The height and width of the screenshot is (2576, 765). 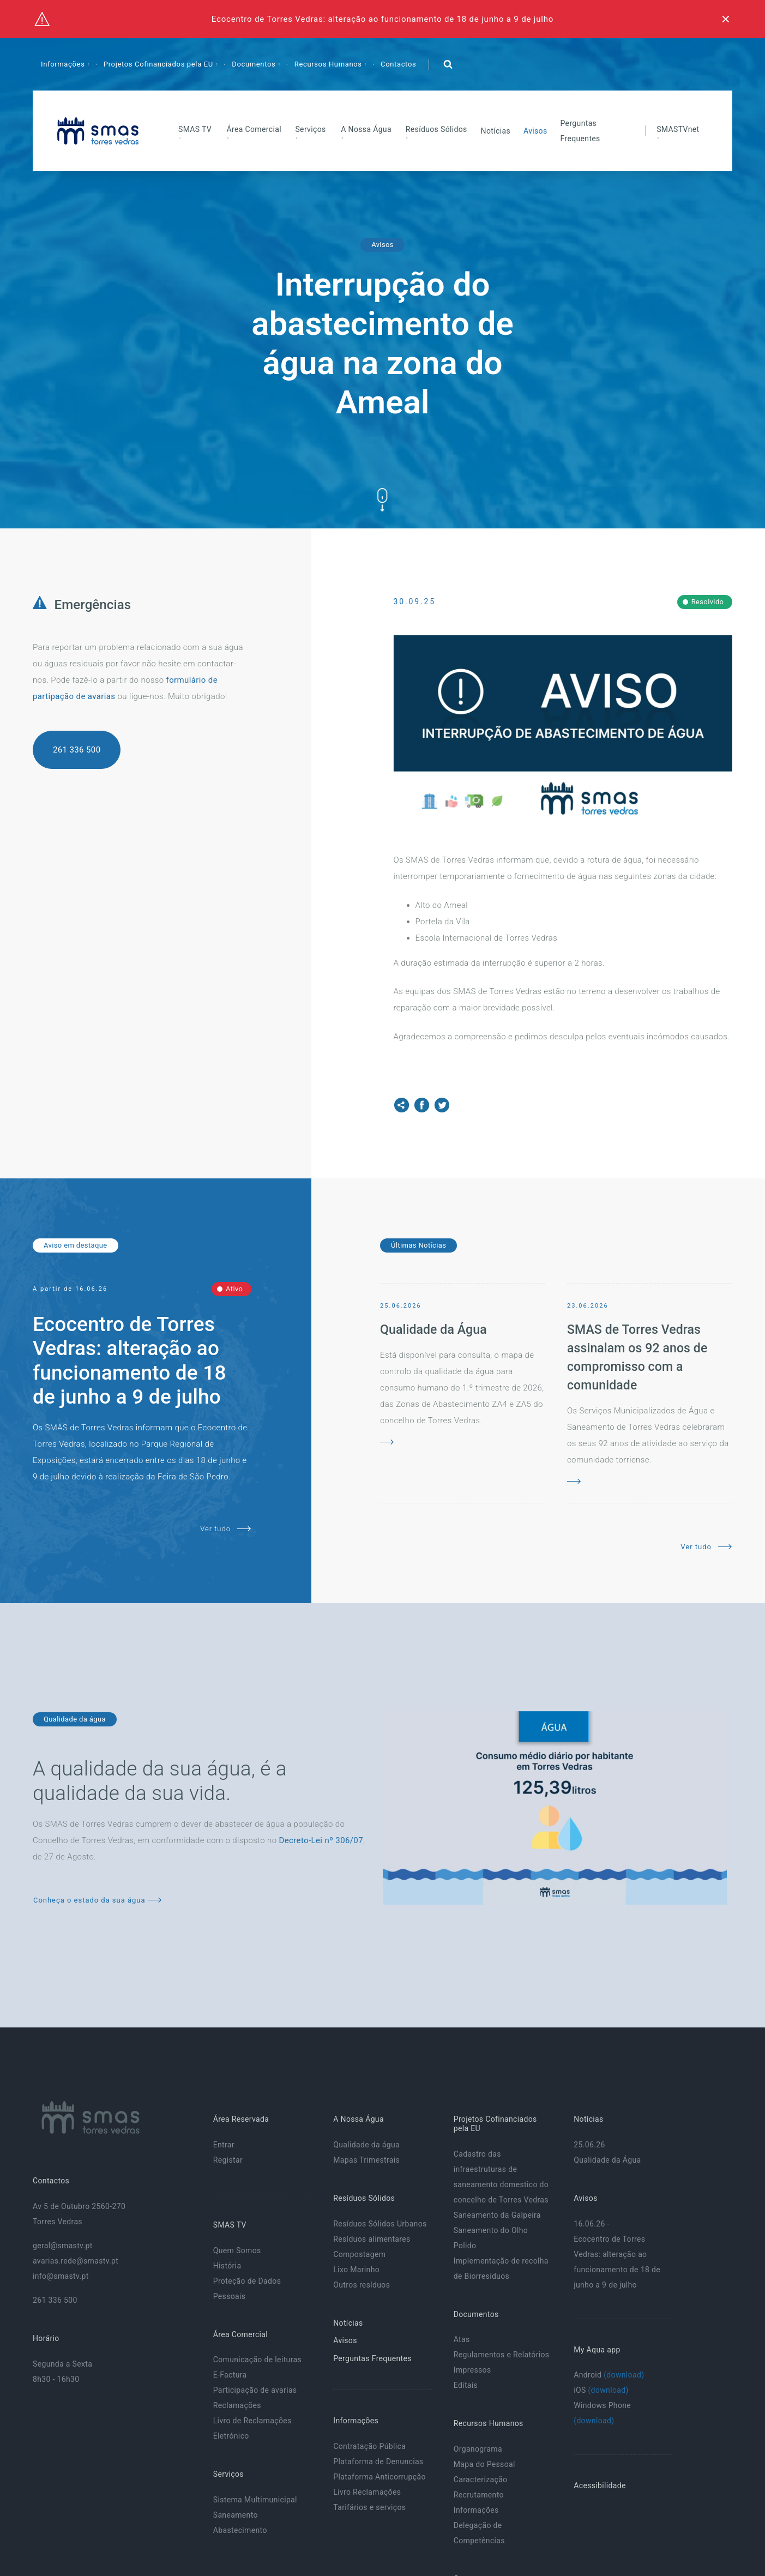 What do you see at coordinates (609, 2374) in the screenshot?
I see `Android` at bounding box center [609, 2374].